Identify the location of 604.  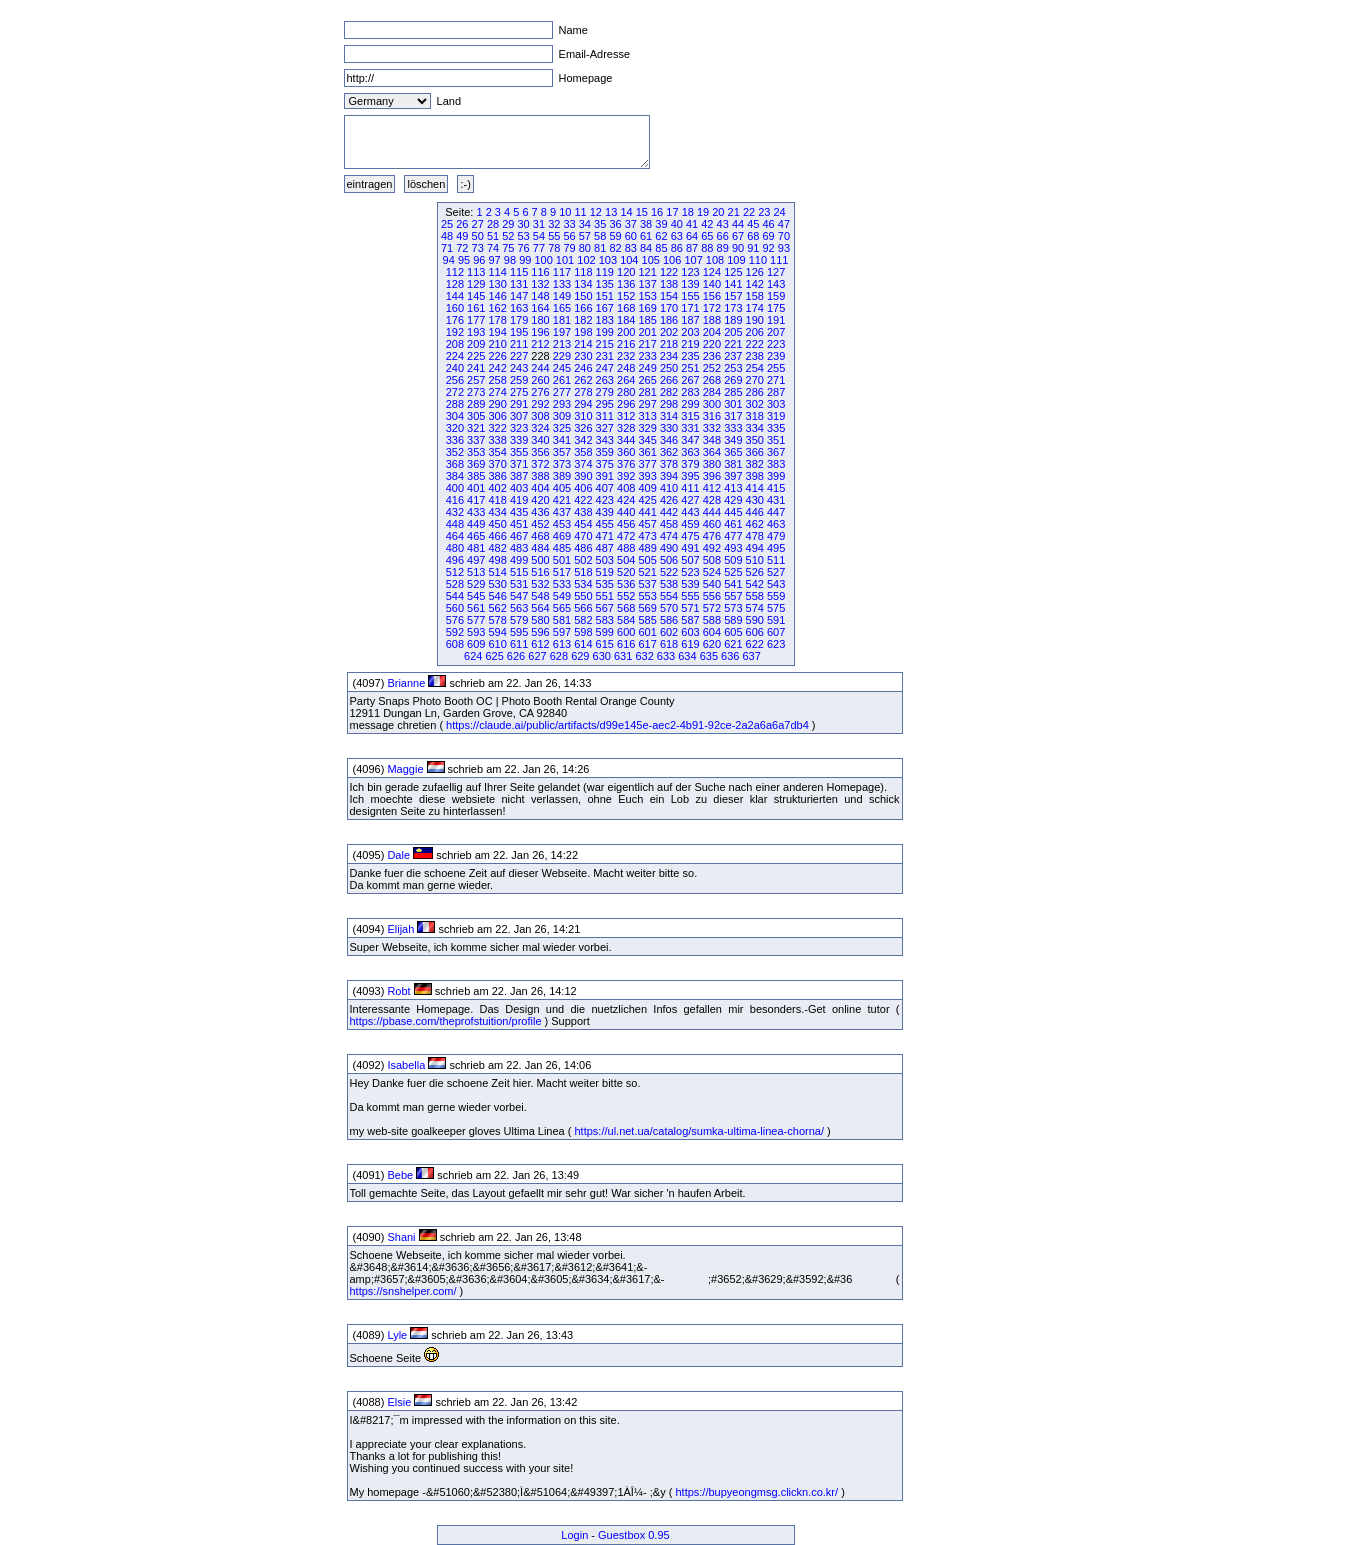
(712, 632).